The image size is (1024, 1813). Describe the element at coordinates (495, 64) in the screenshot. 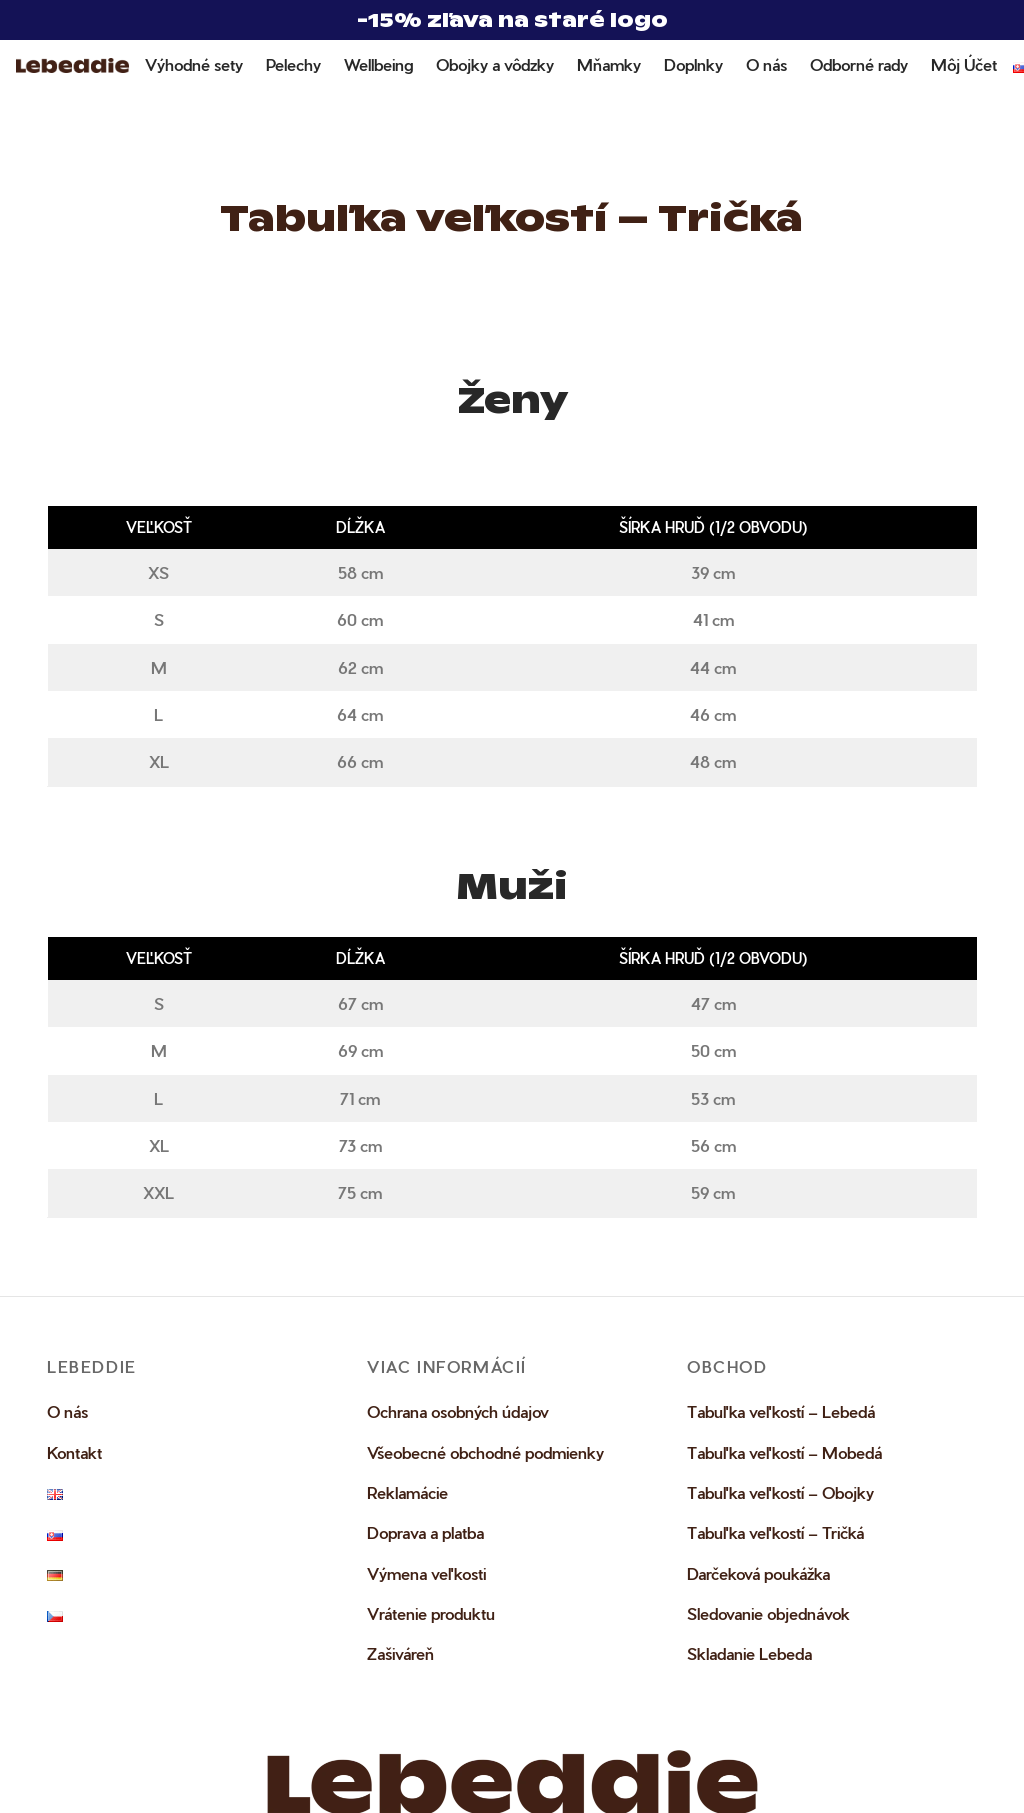

I see `Obojky a vôdzky` at that location.